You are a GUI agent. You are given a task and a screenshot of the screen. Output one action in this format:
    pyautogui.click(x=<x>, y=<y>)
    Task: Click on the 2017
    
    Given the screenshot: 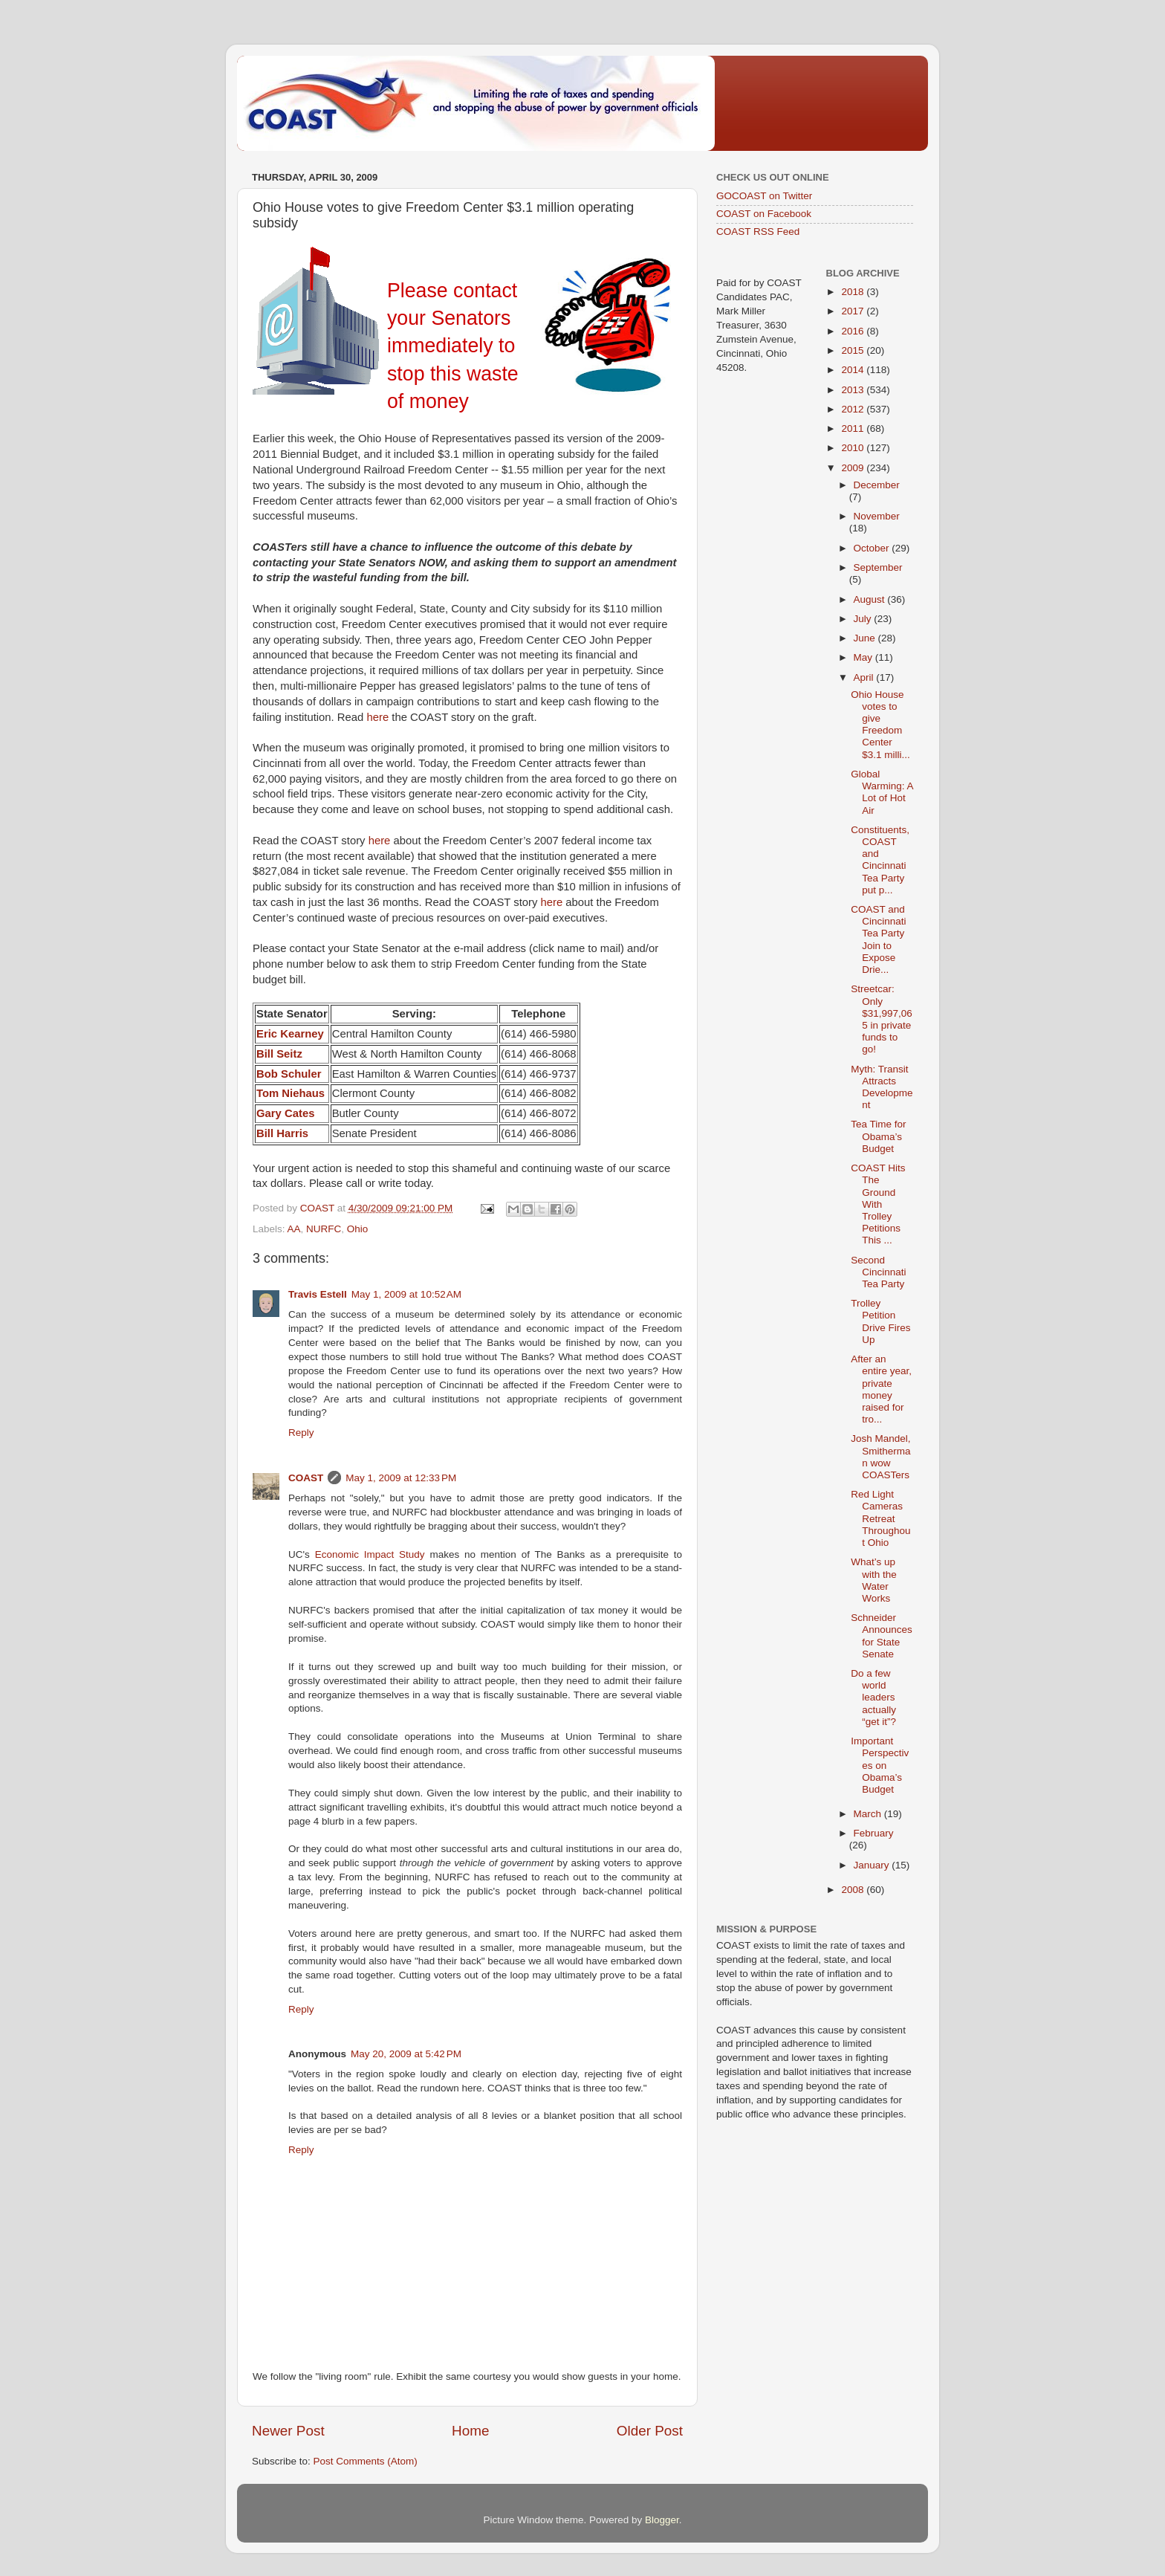 What is the action you would take?
    pyautogui.click(x=853, y=311)
    